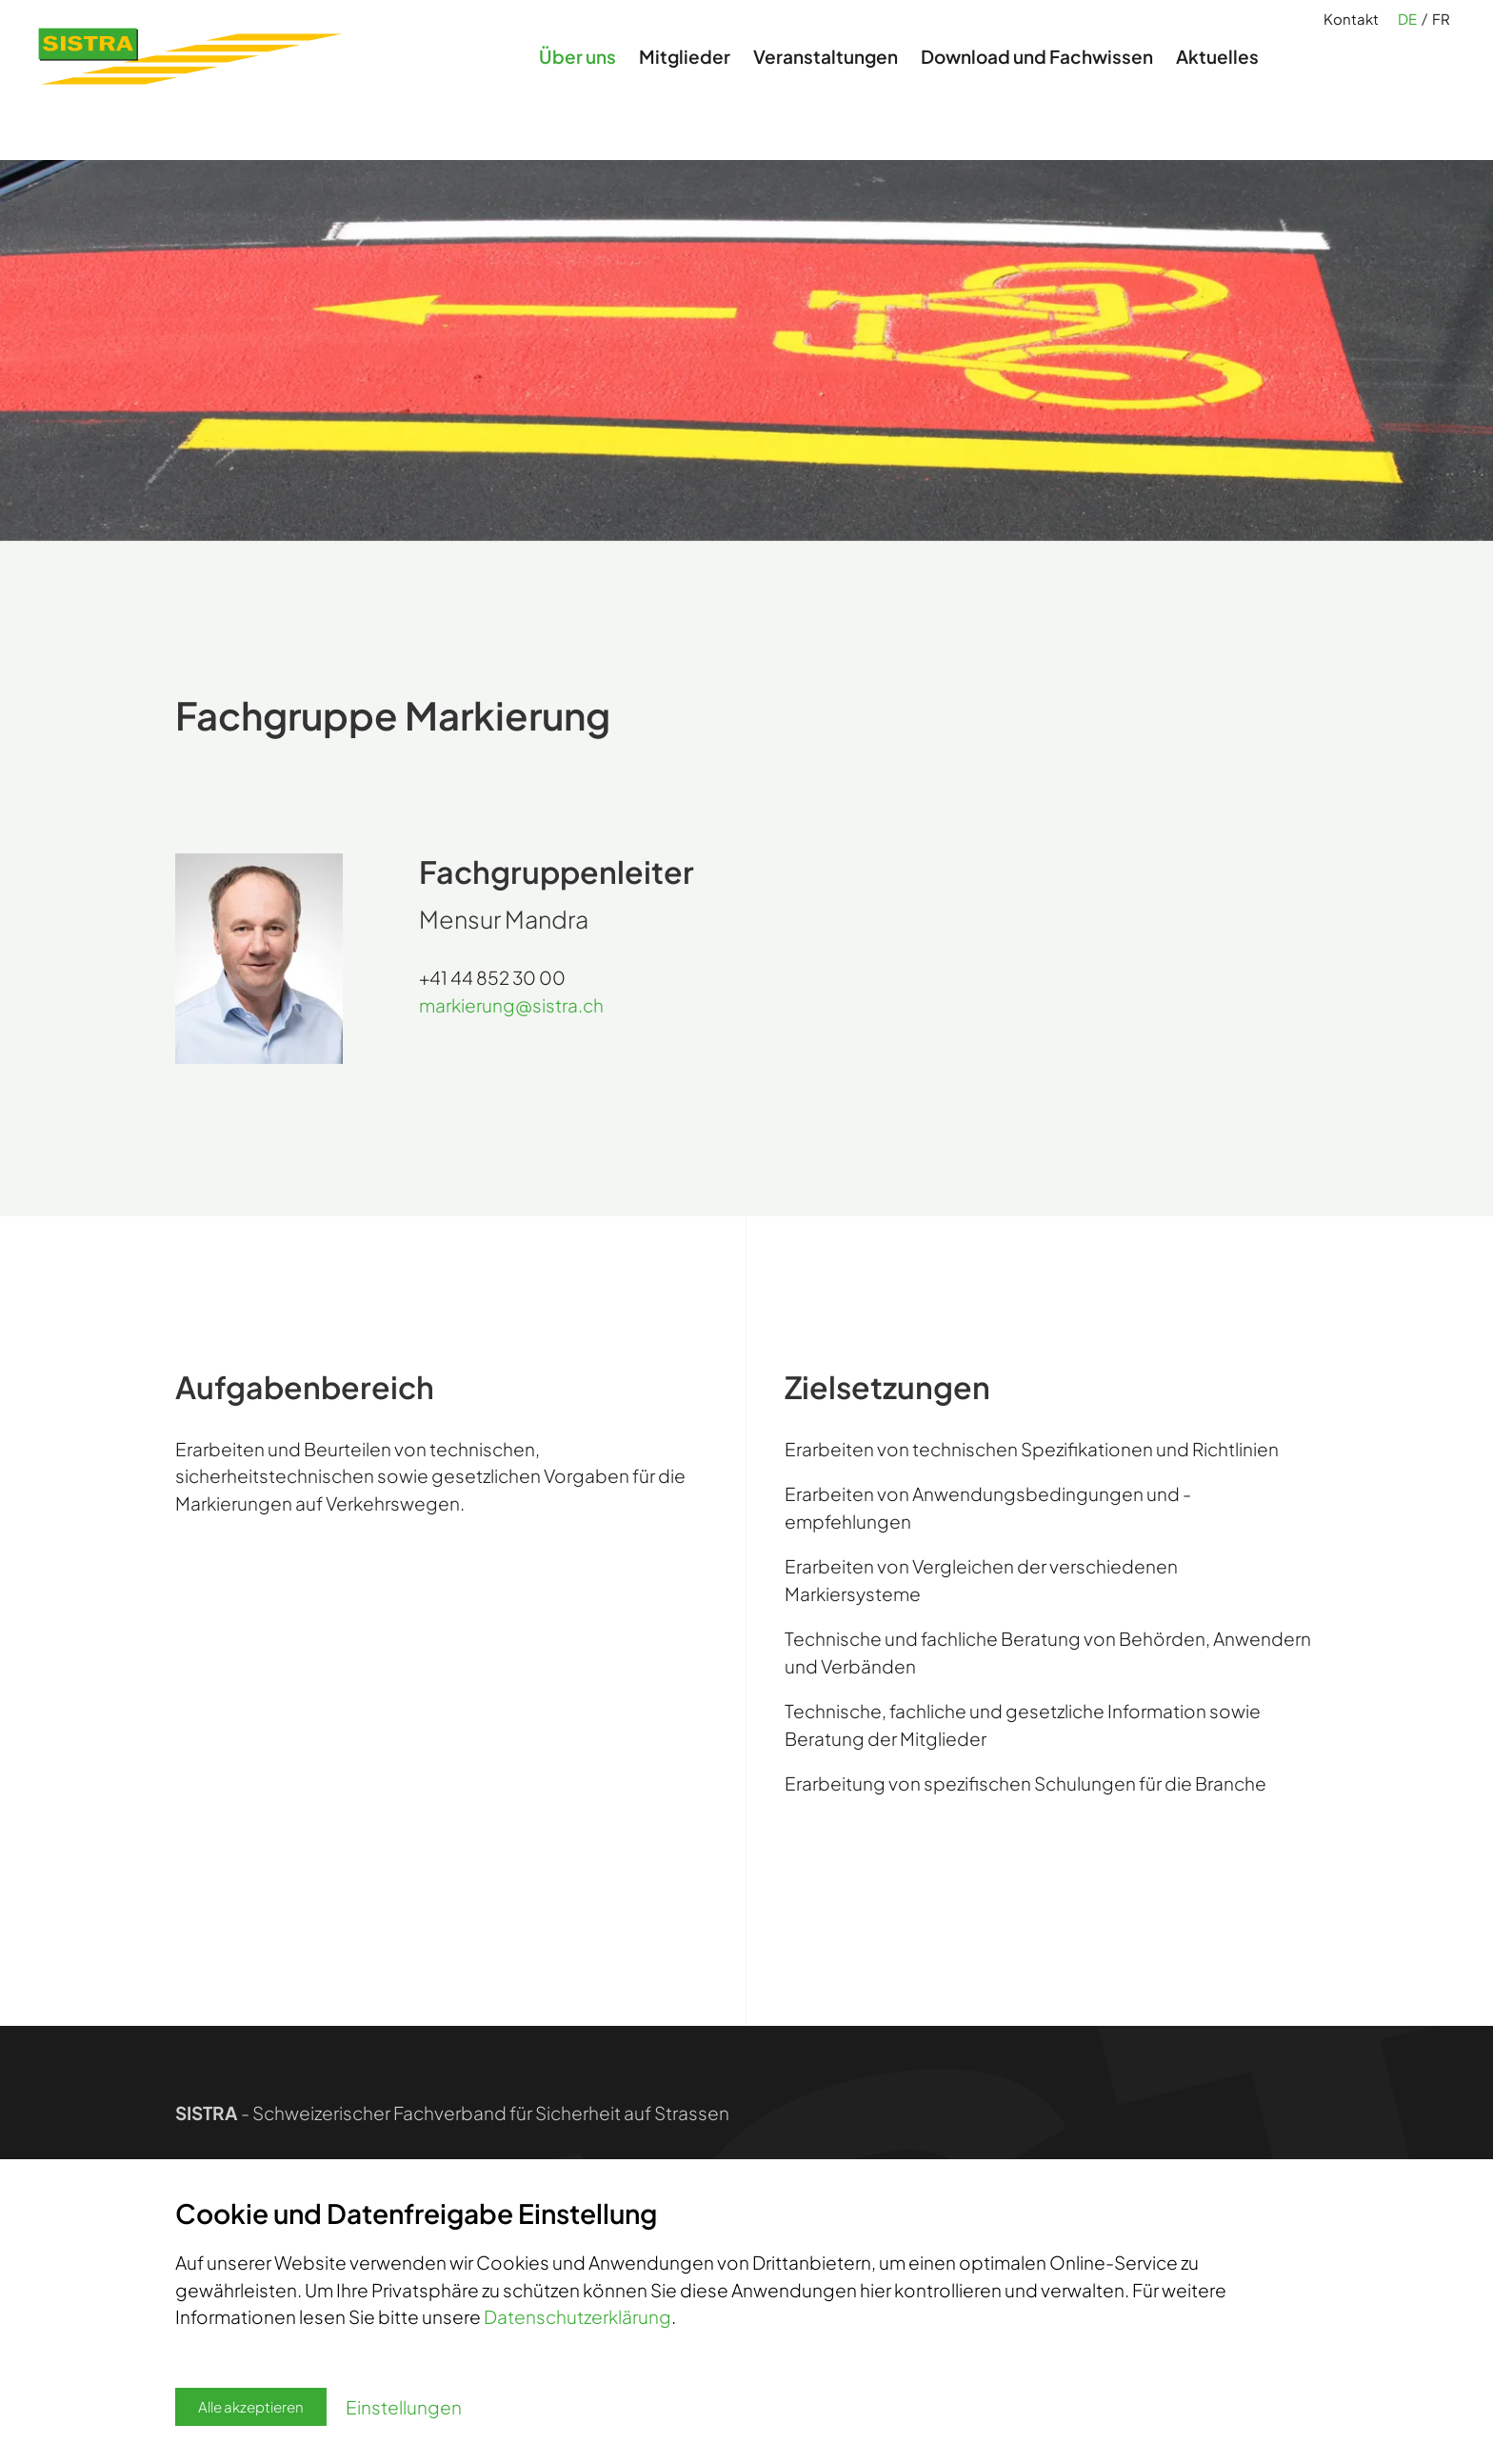 Image resolution: width=1493 pixels, height=2464 pixels. What do you see at coordinates (1351, 29) in the screenshot?
I see `Kontakt` at bounding box center [1351, 29].